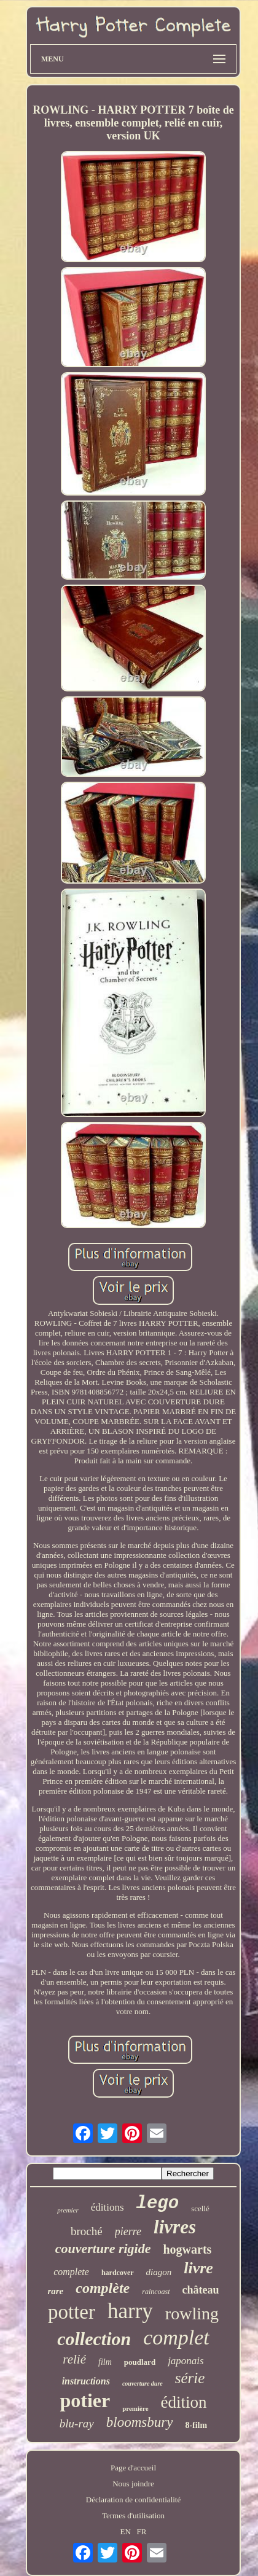 Image resolution: width=258 pixels, height=2576 pixels. I want to click on éditions, so click(107, 2207).